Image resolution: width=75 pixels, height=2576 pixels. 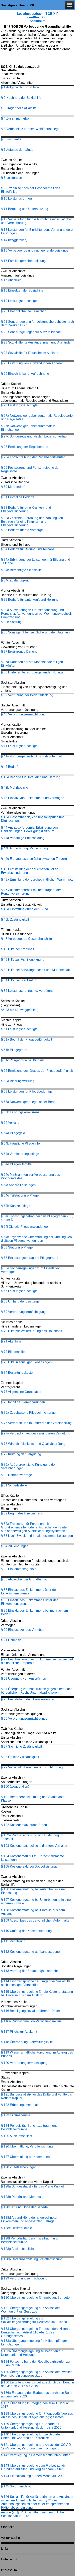 What do you see at coordinates (17, 949) in the screenshot?
I see `§ 48 Hilfe bei Krankheit` at bounding box center [17, 949].